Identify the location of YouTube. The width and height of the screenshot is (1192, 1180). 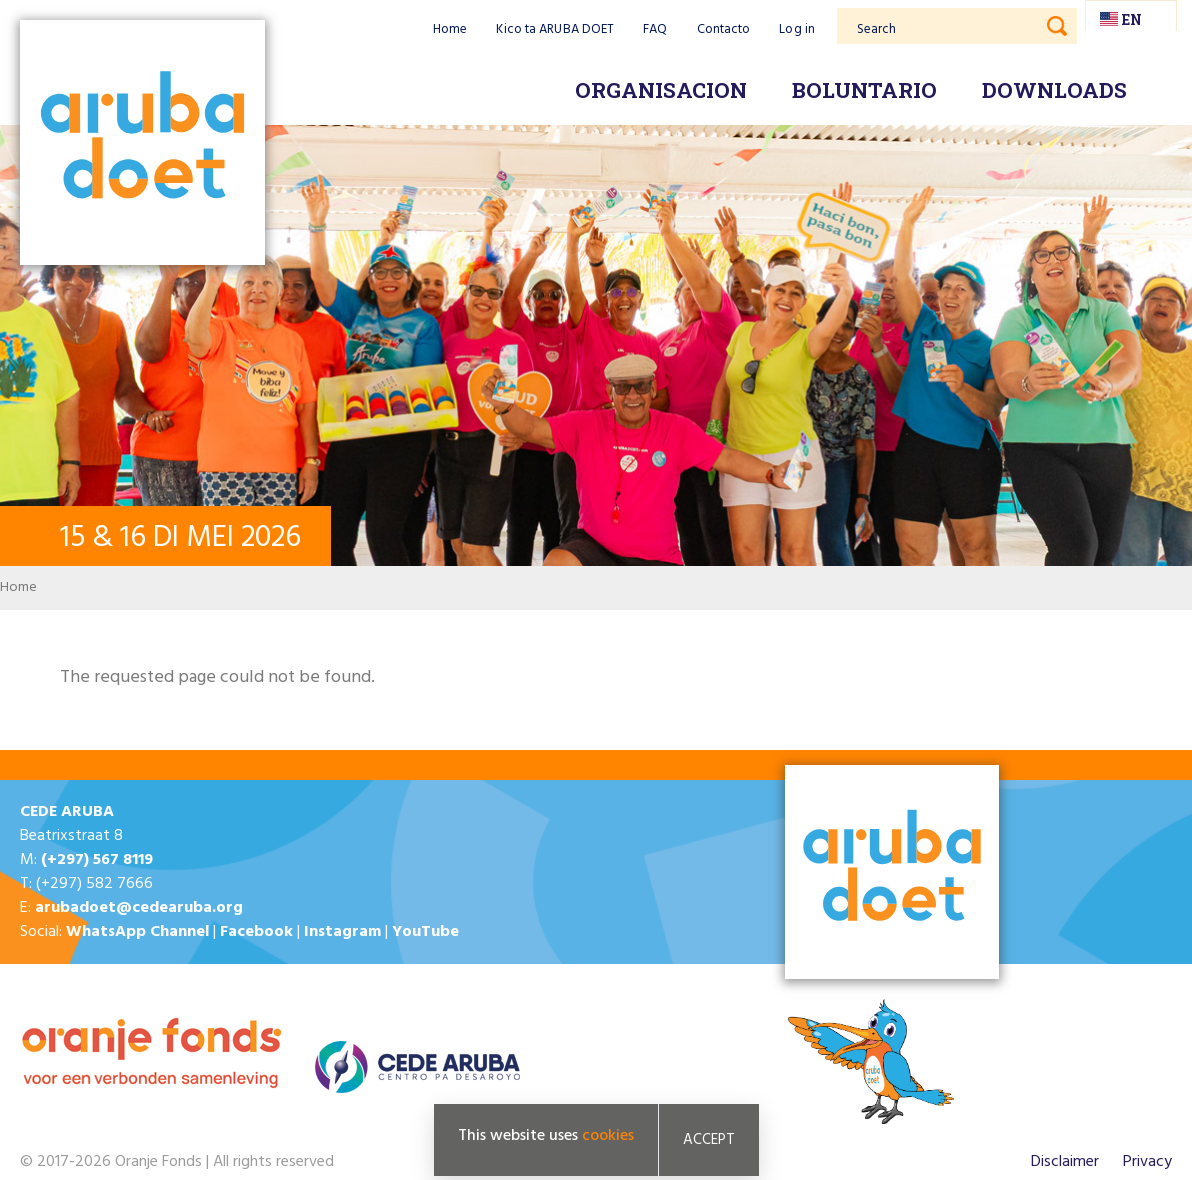
(425, 932).